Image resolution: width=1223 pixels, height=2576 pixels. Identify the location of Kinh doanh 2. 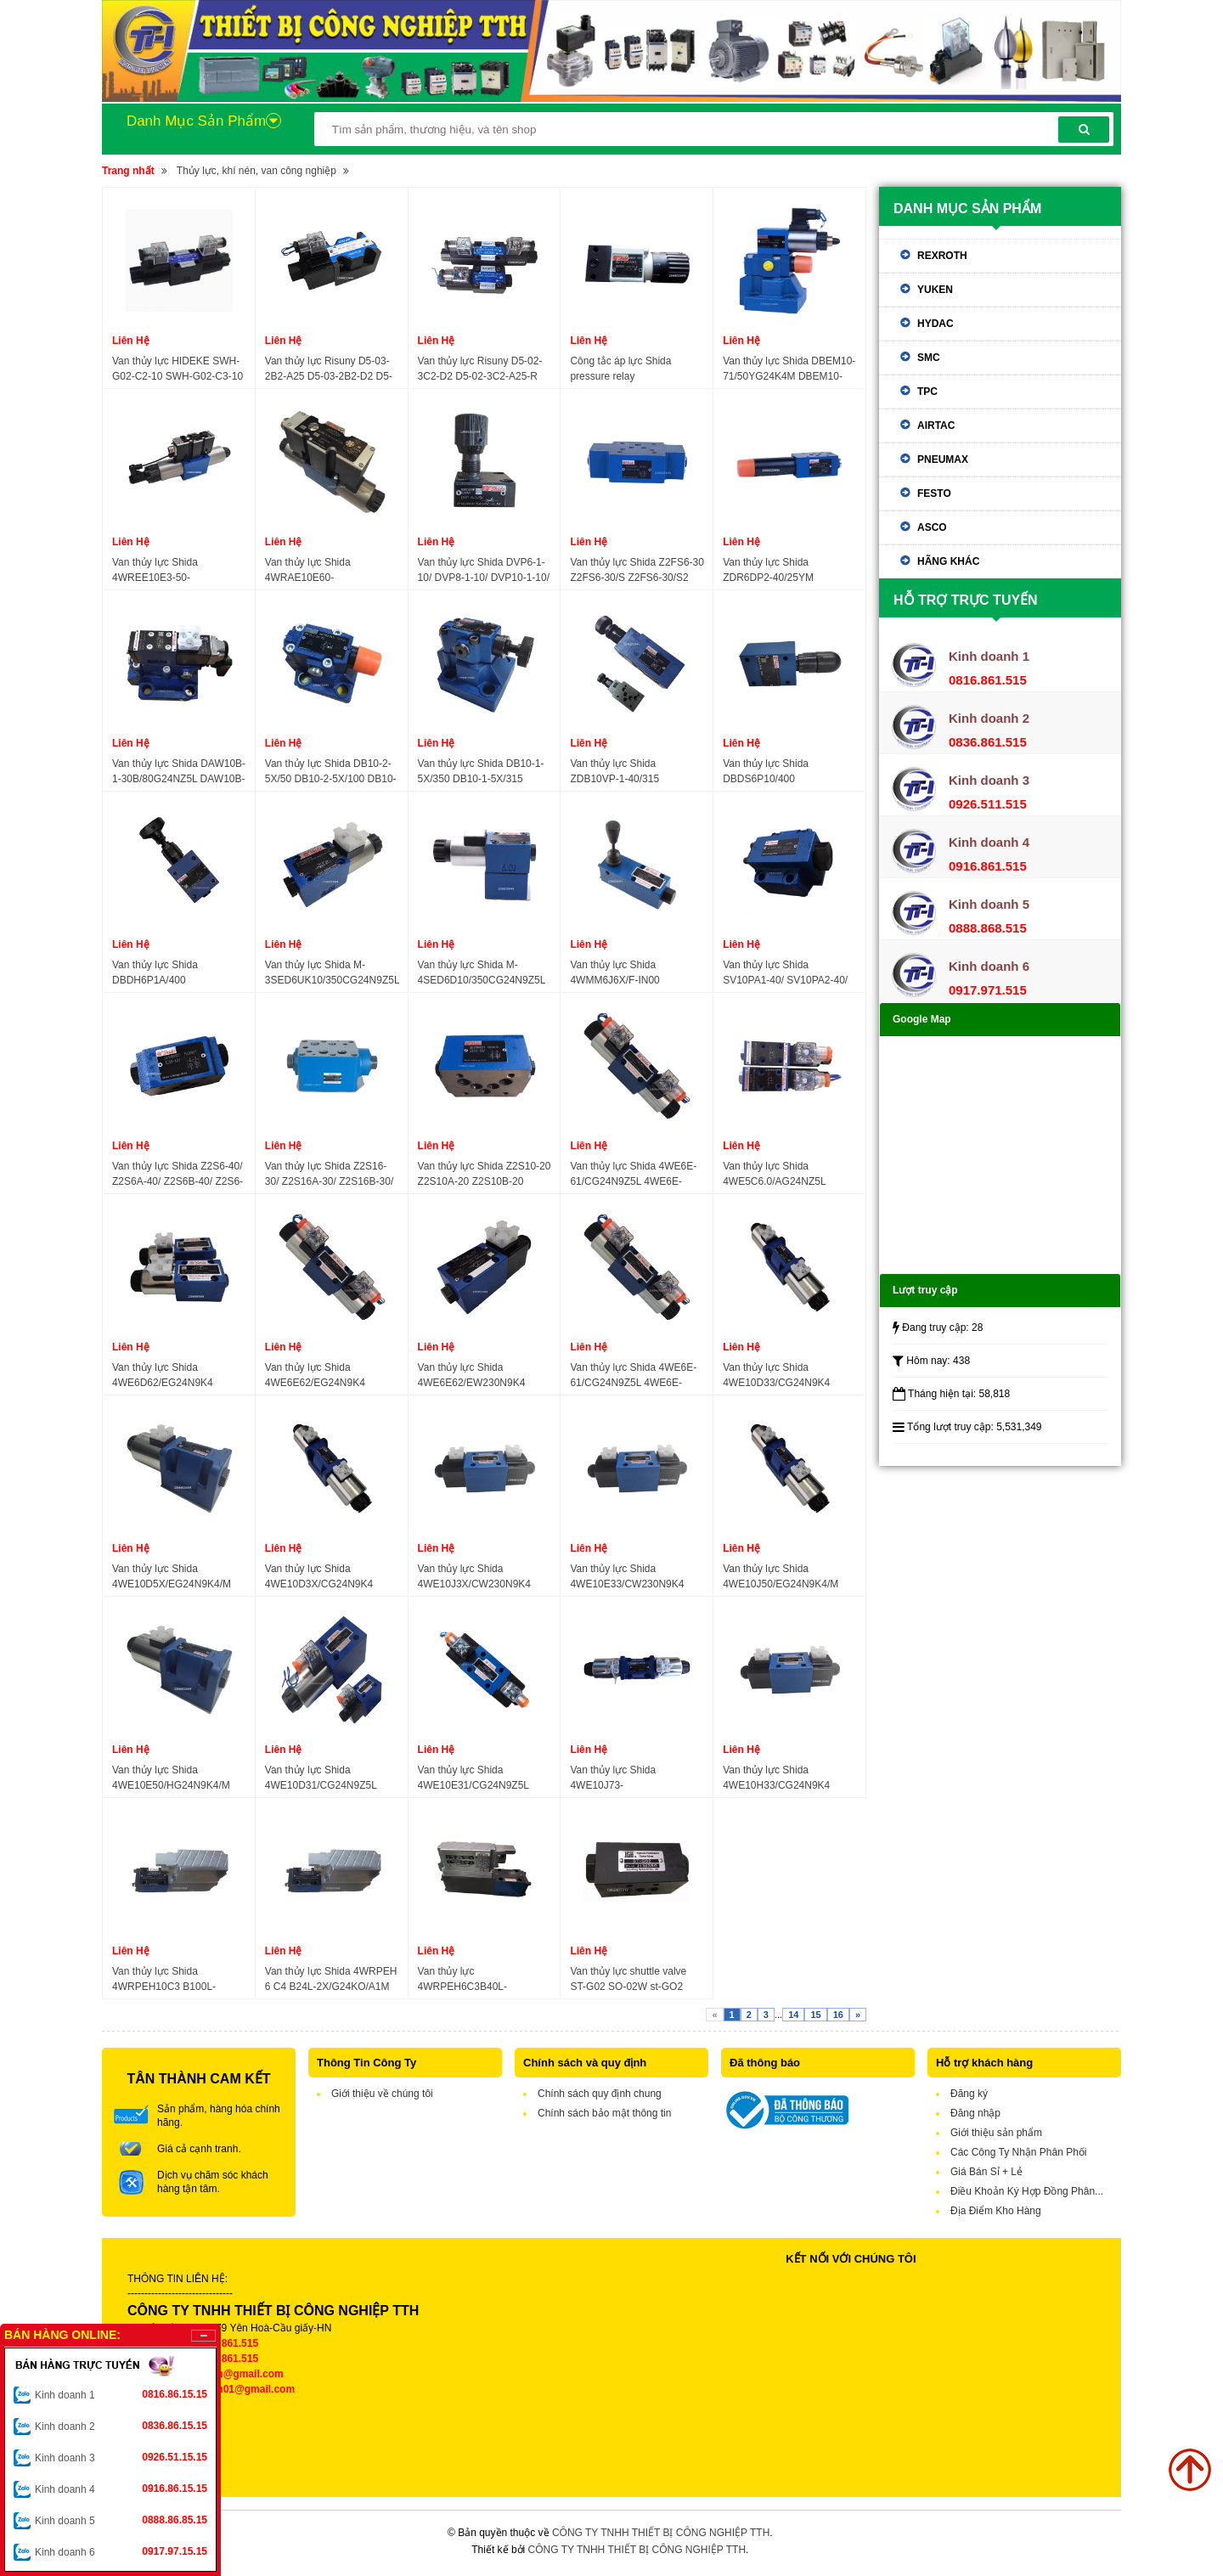
(121, 2425).